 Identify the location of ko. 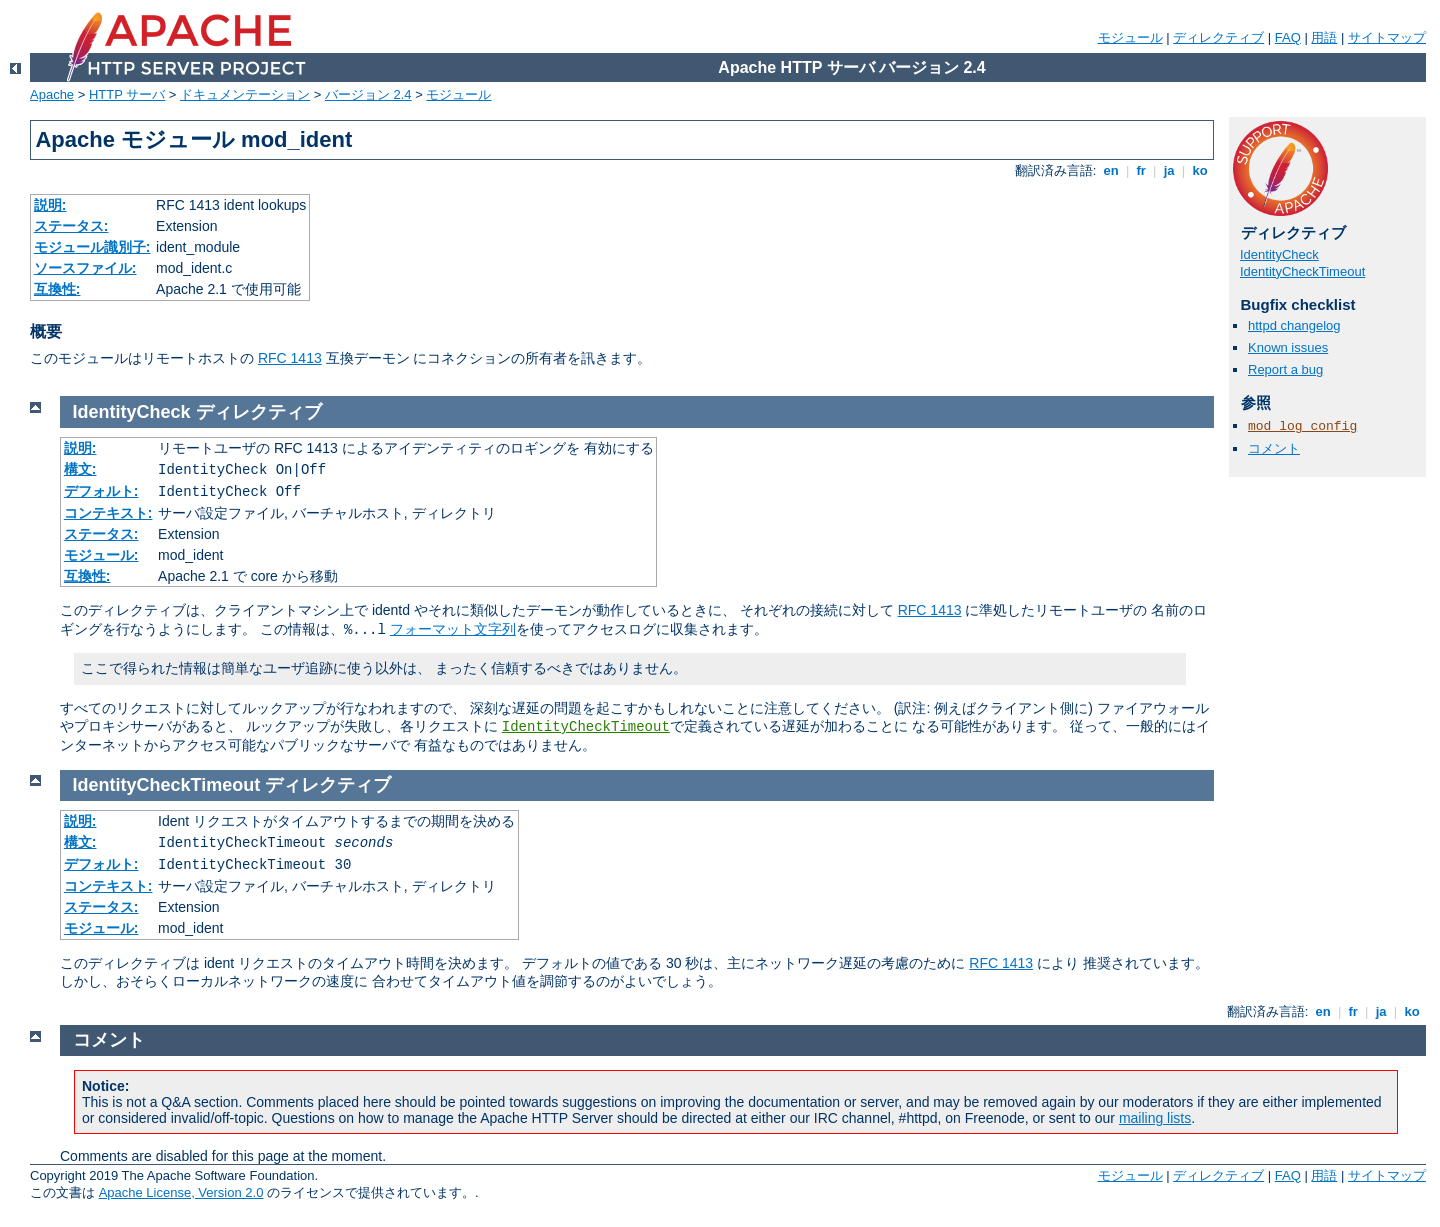
(1200, 170).